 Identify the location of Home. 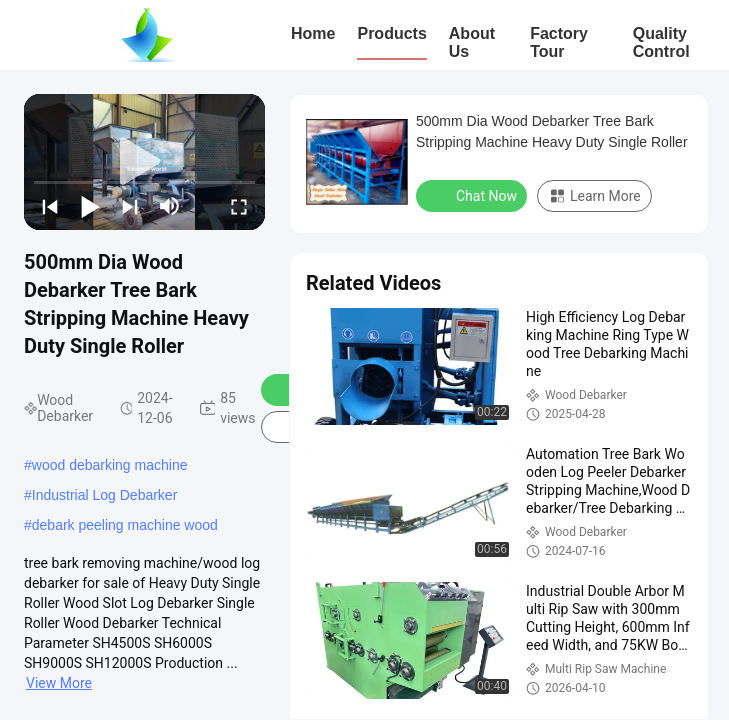
(313, 33).